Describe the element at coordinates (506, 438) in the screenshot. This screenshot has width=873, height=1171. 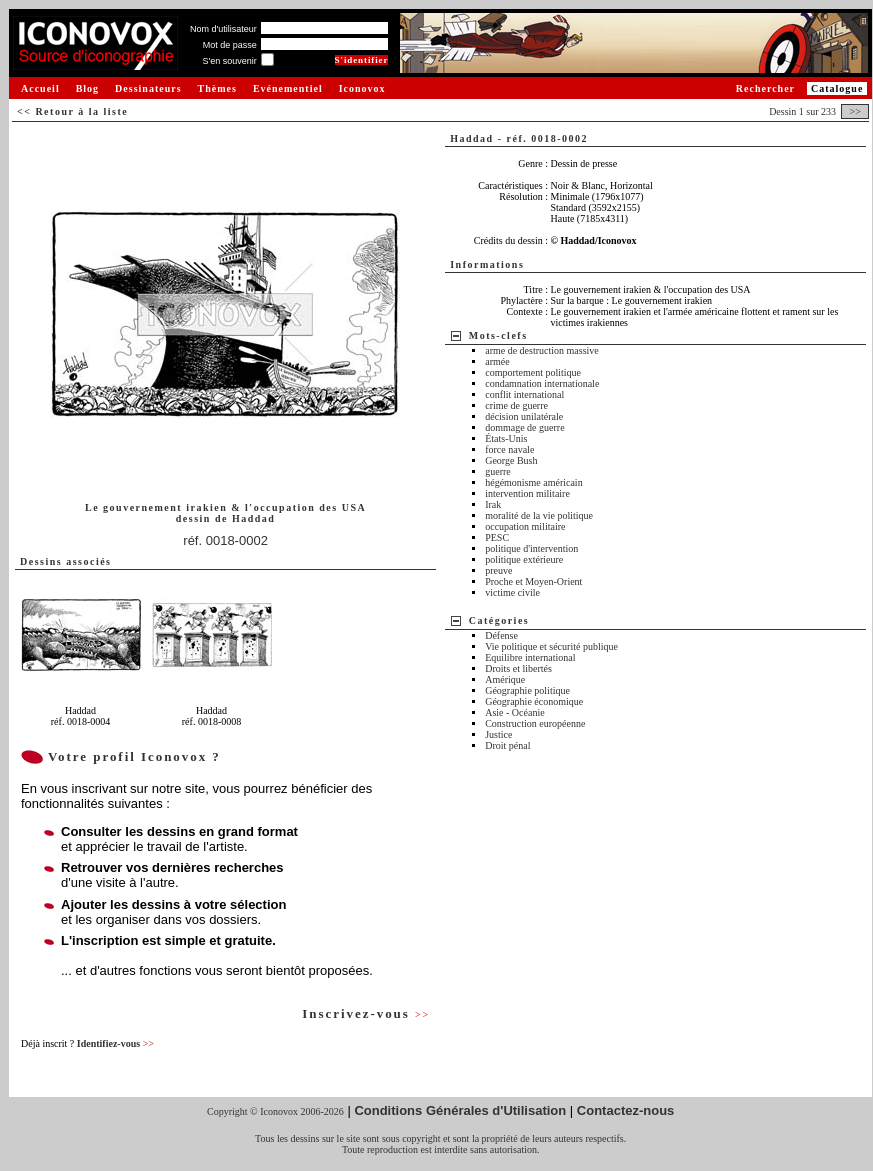
I see `États-Unis` at that location.